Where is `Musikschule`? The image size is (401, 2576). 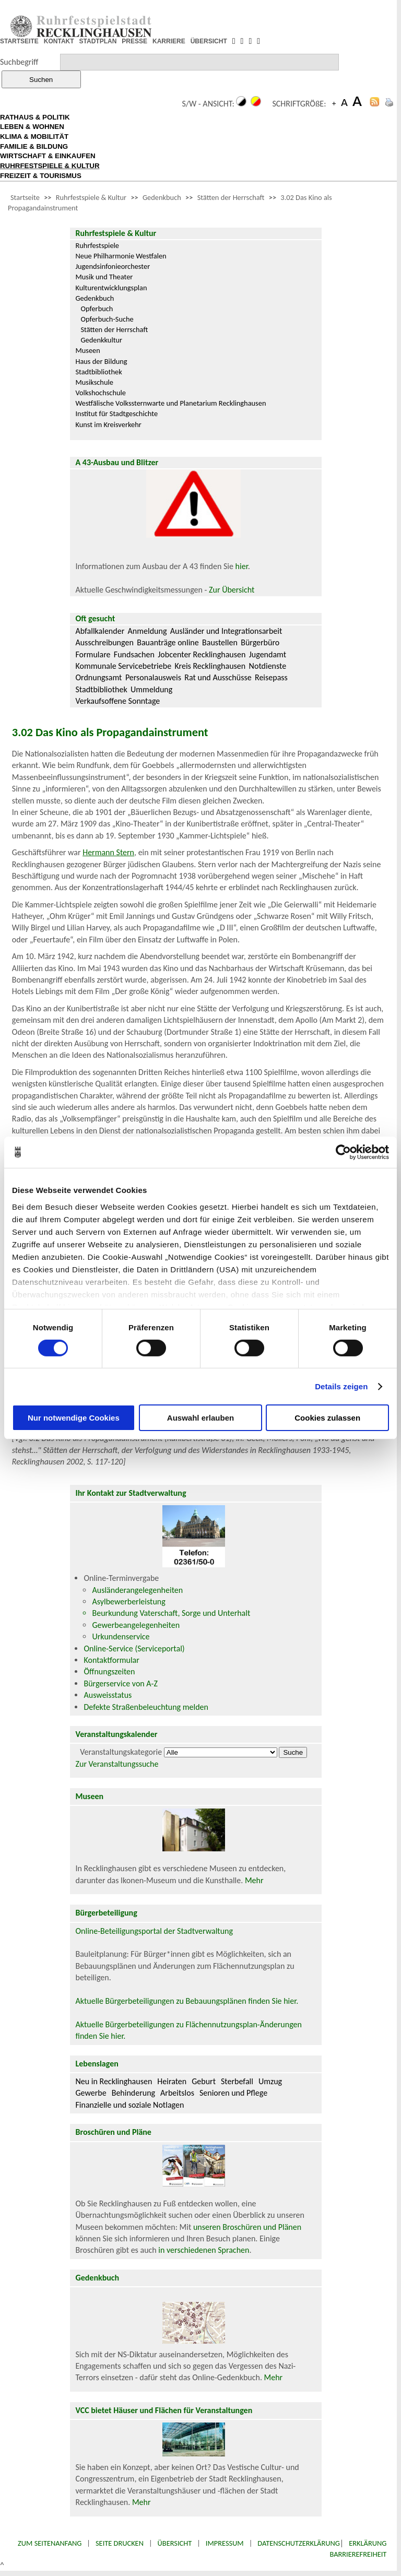 Musikschule is located at coordinates (94, 382).